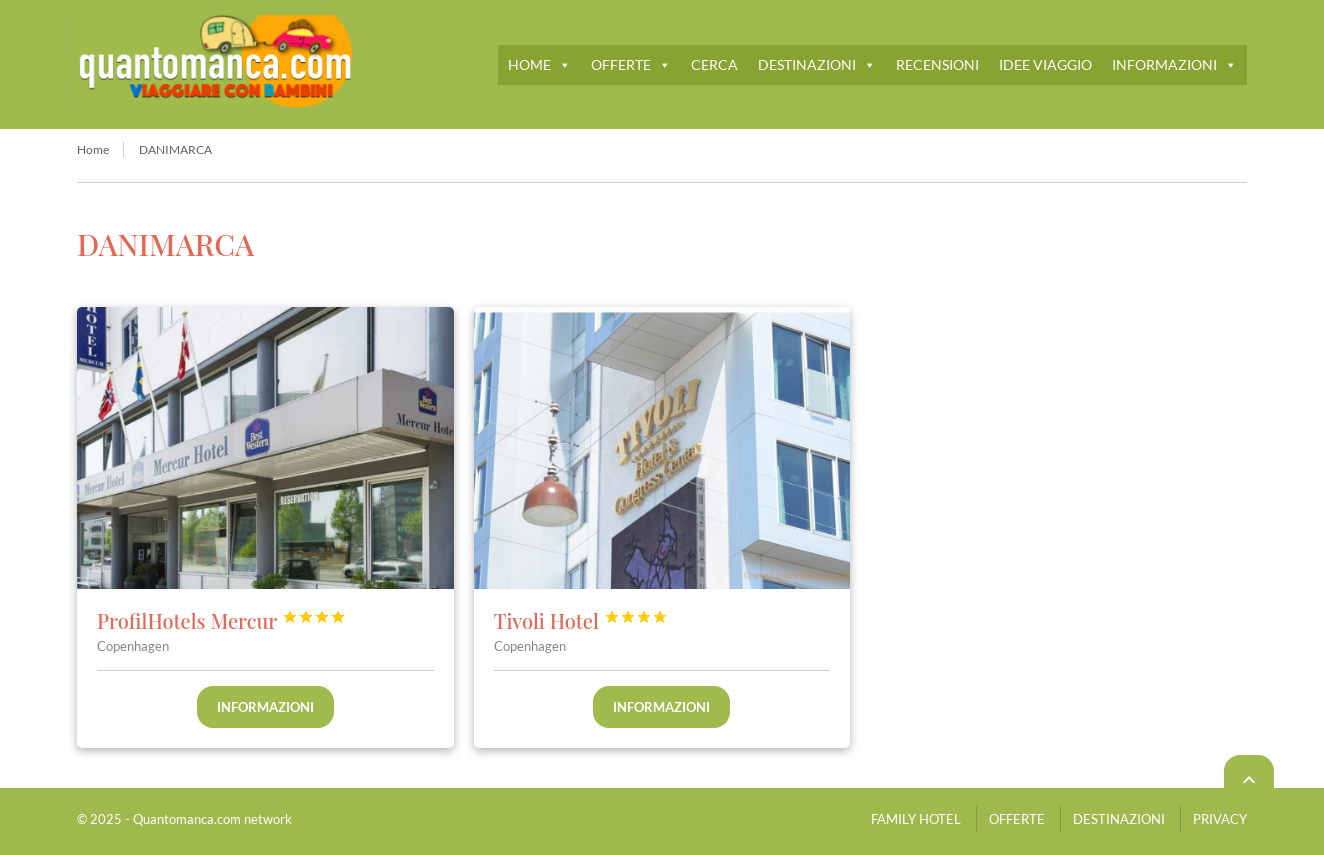 The width and height of the screenshot is (1324, 855). I want to click on PRIVACY, so click(1220, 819).